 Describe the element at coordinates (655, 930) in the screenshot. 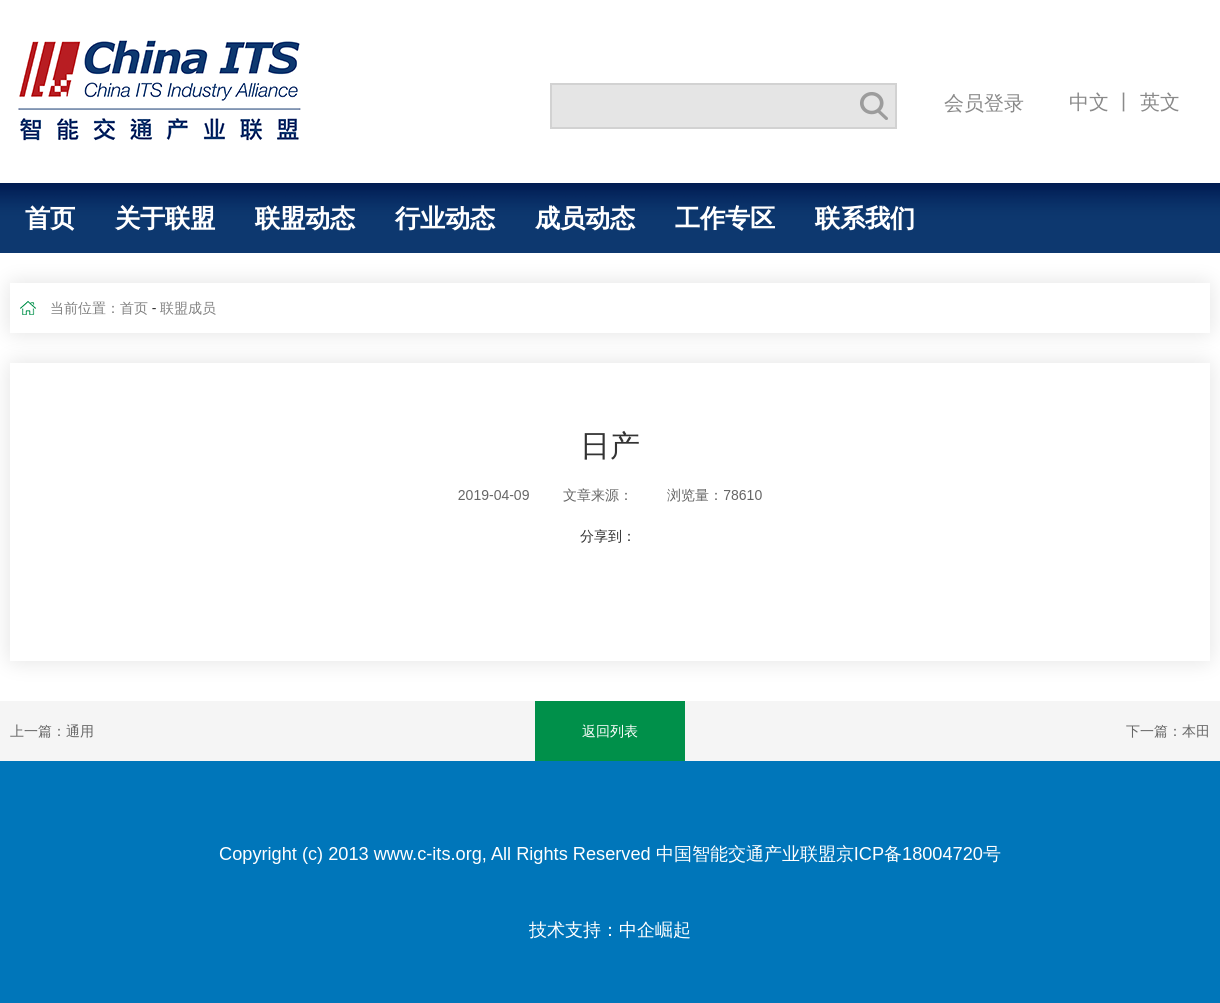

I see `中企崛起` at that location.